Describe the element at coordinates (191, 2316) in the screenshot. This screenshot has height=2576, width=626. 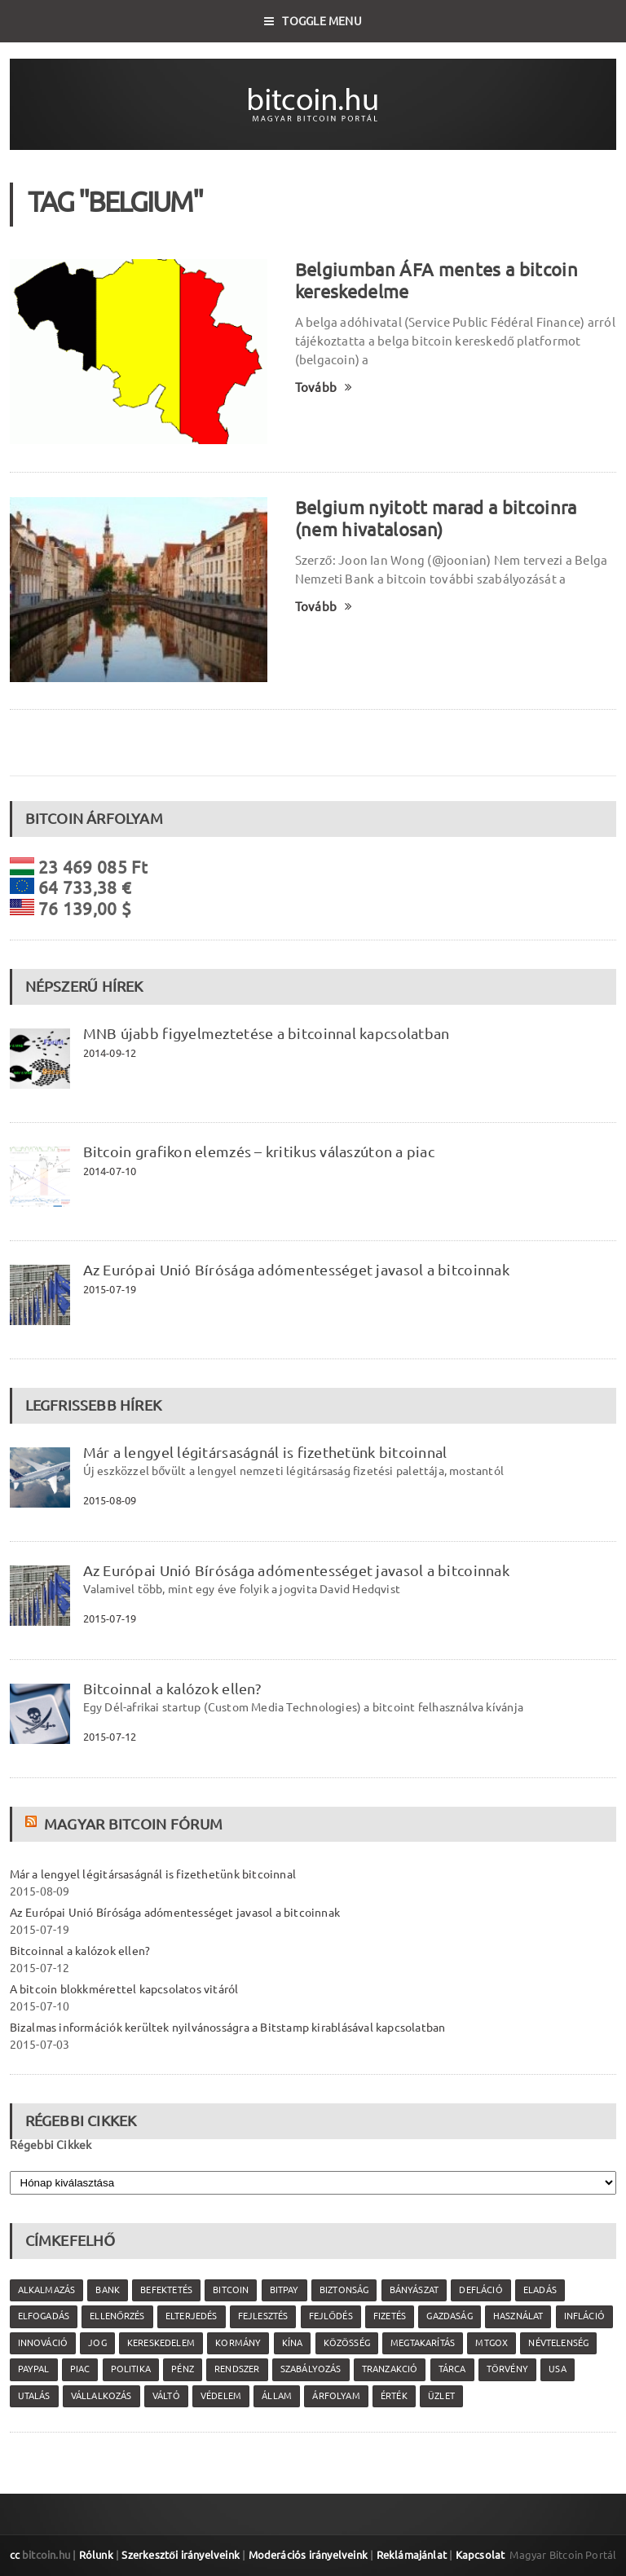
I see `elterjedés` at that location.